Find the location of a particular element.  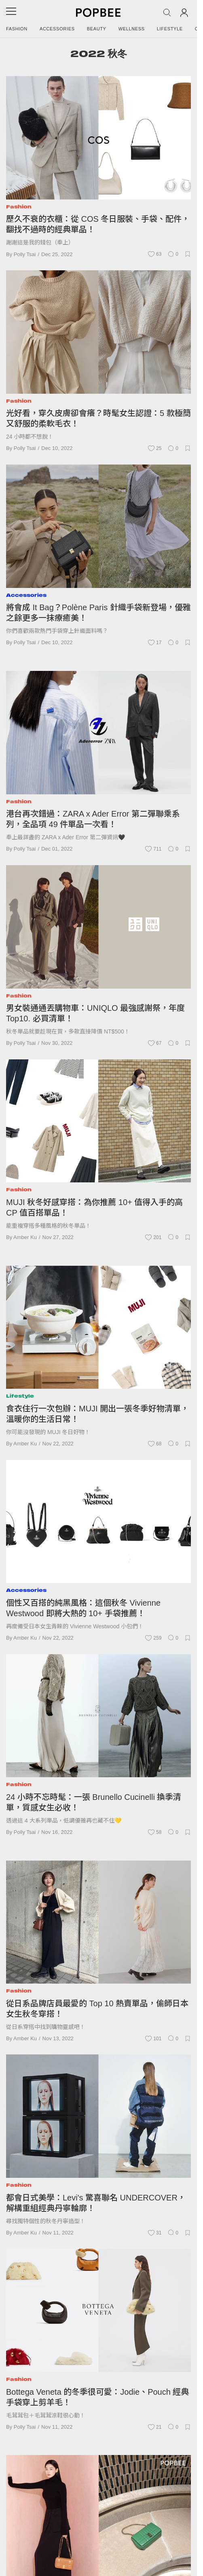

光好看，穿久皮膚卻會癢？時髦女生認證：5 款極簡又舒服的柔軟毛衣！ is located at coordinates (98, 418).